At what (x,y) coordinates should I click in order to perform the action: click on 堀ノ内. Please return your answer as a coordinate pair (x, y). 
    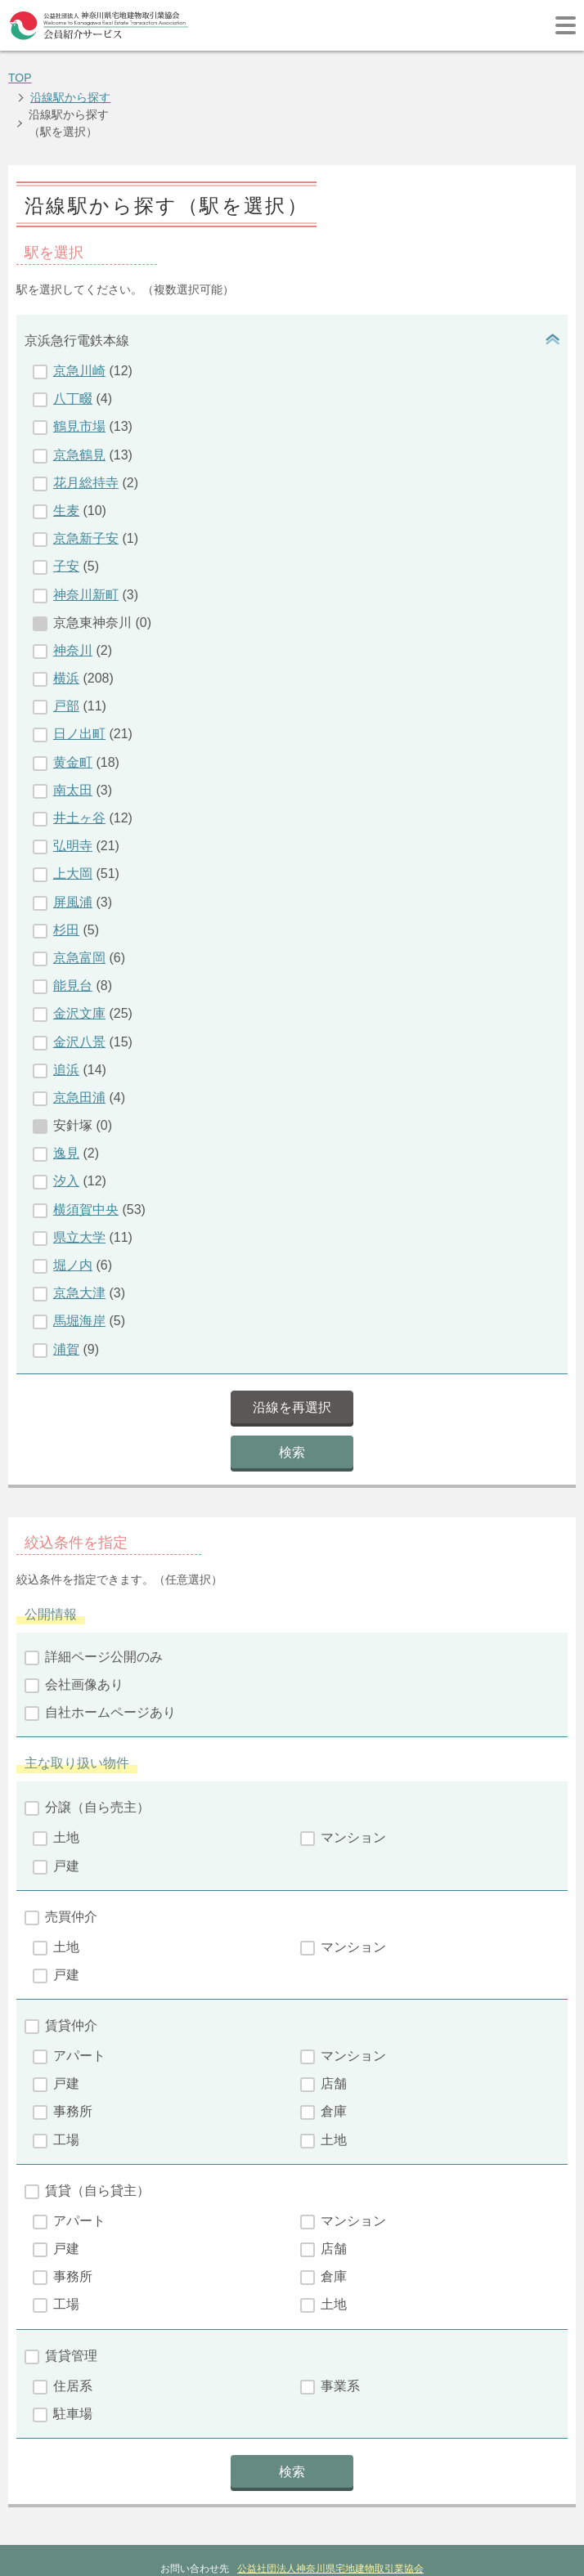
    Looking at the image, I should click on (72, 1211).